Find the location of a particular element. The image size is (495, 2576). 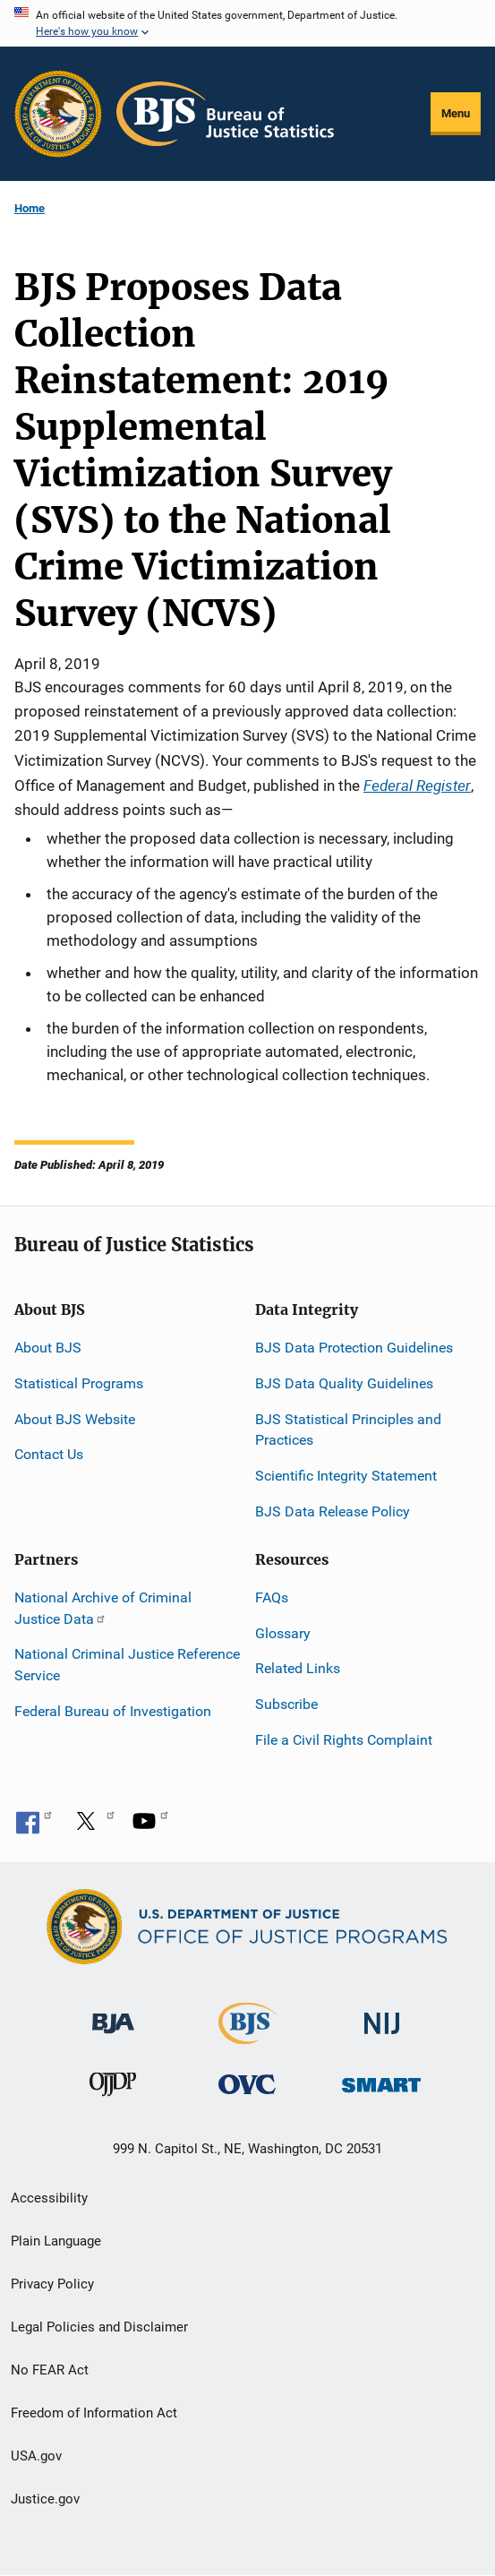

FAQs is located at coordinates (271, 1597).